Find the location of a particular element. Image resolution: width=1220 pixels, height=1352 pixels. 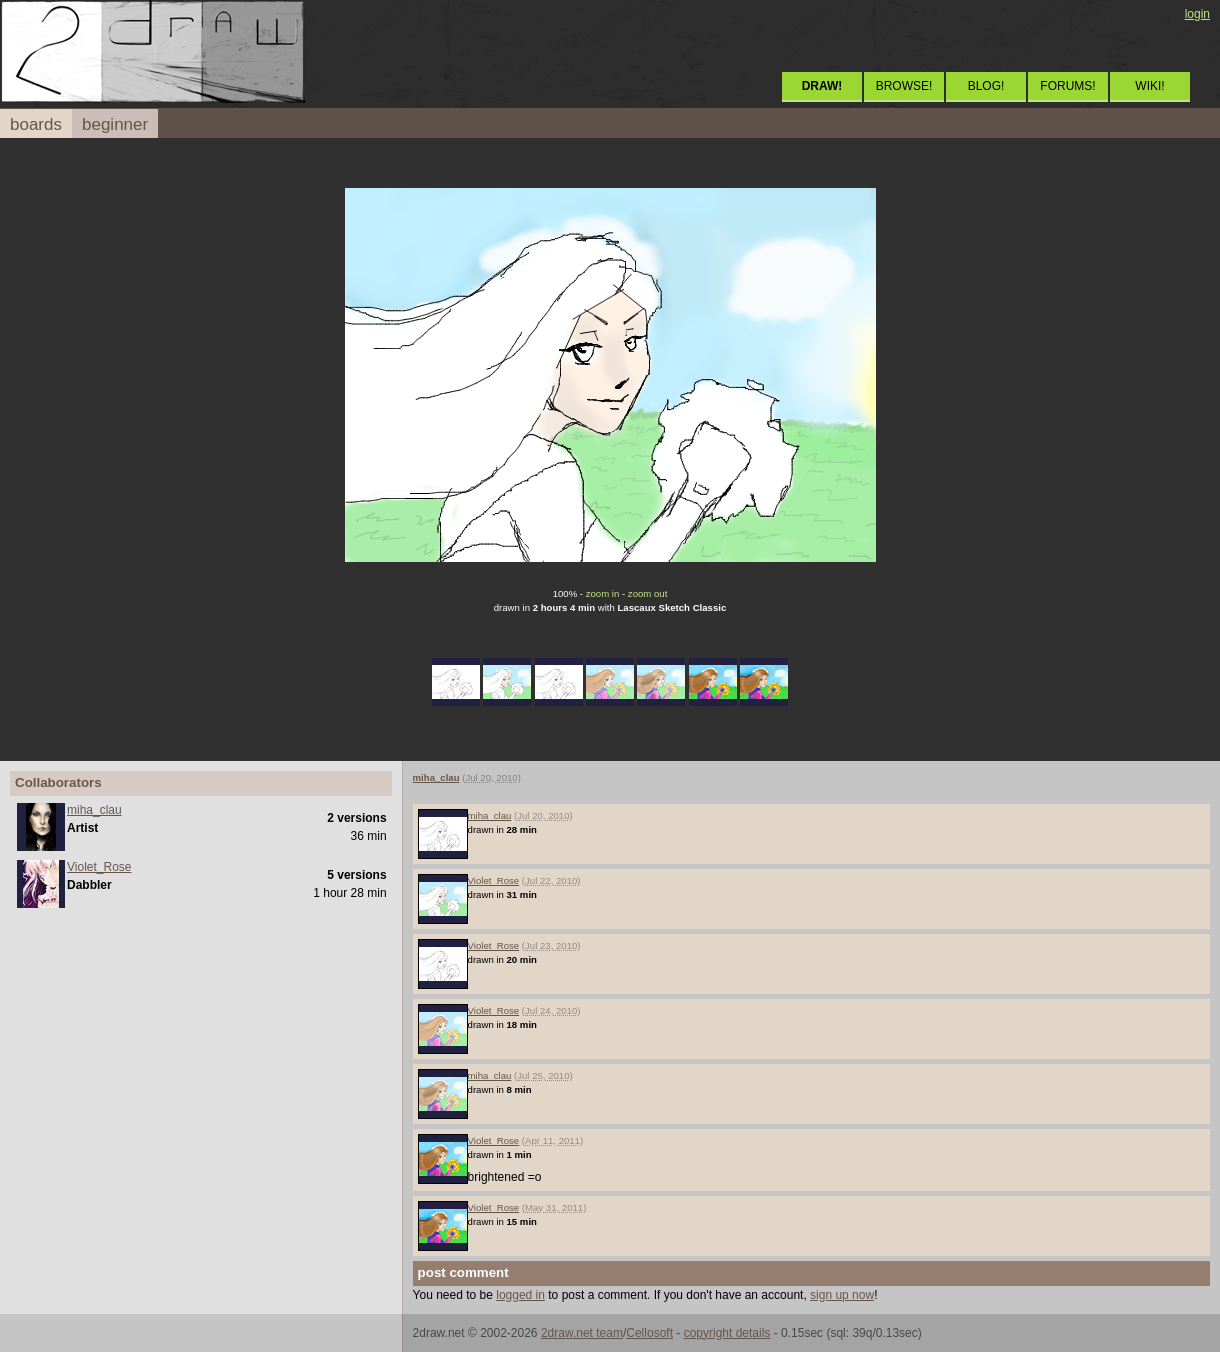

FORUMS! is located at coordinates (1067, 86).